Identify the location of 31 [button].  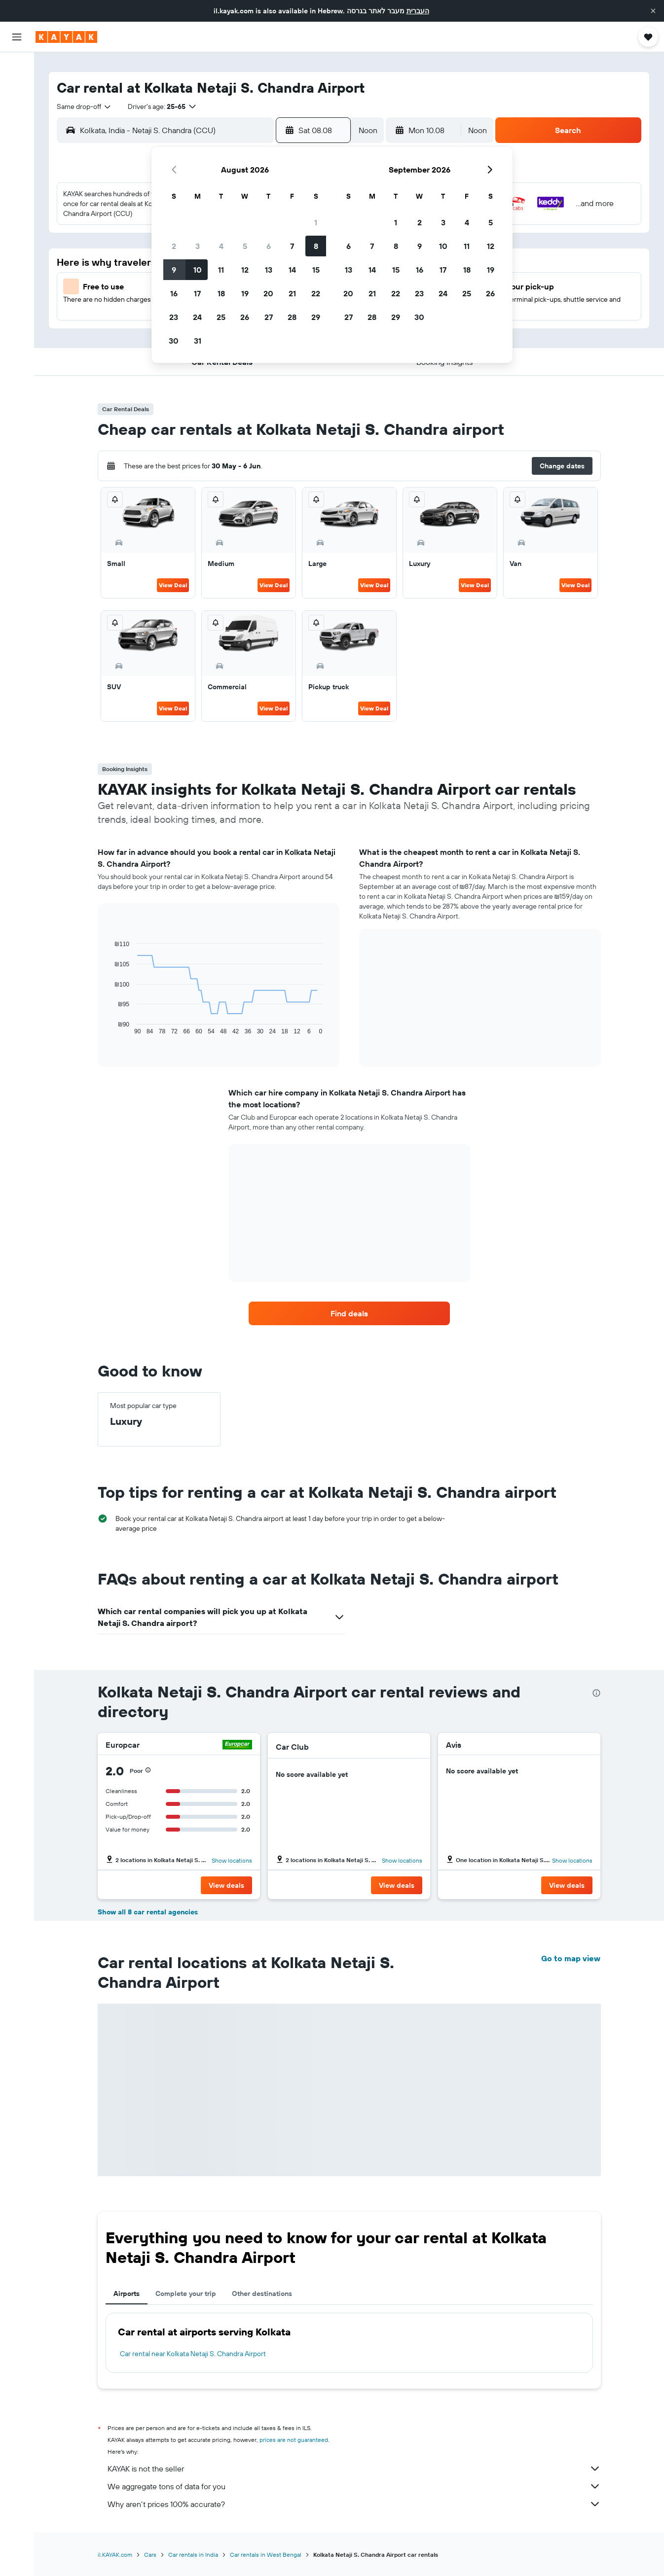
(197, 341).